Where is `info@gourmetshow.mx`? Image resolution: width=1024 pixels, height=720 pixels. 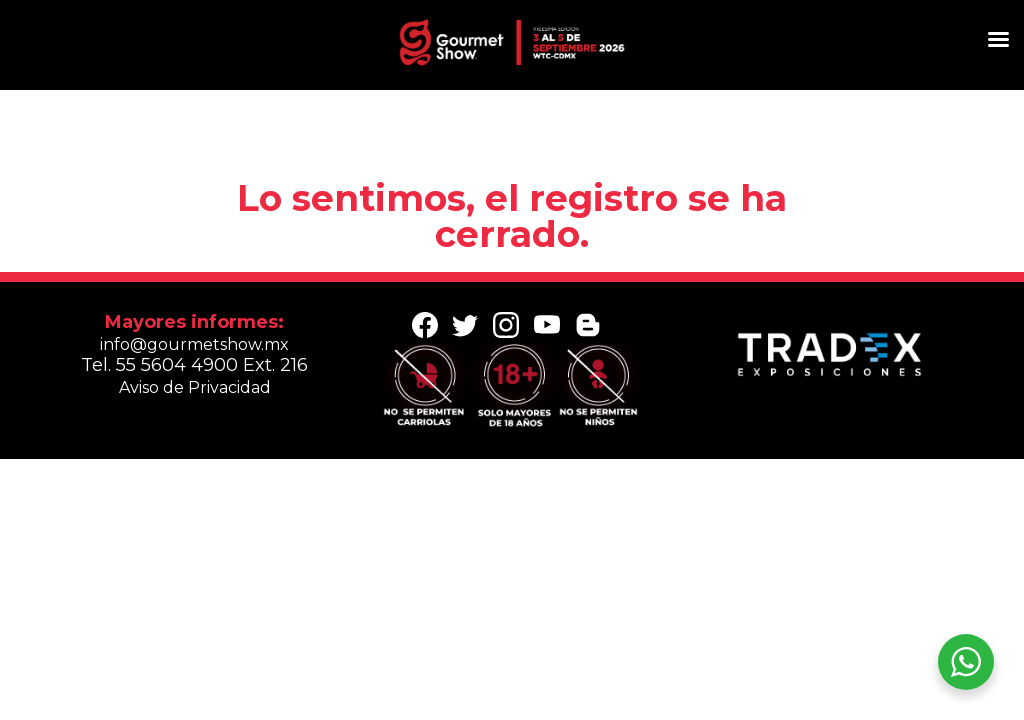 info@gourmetshow.mx is located at coordinates (194, 344).